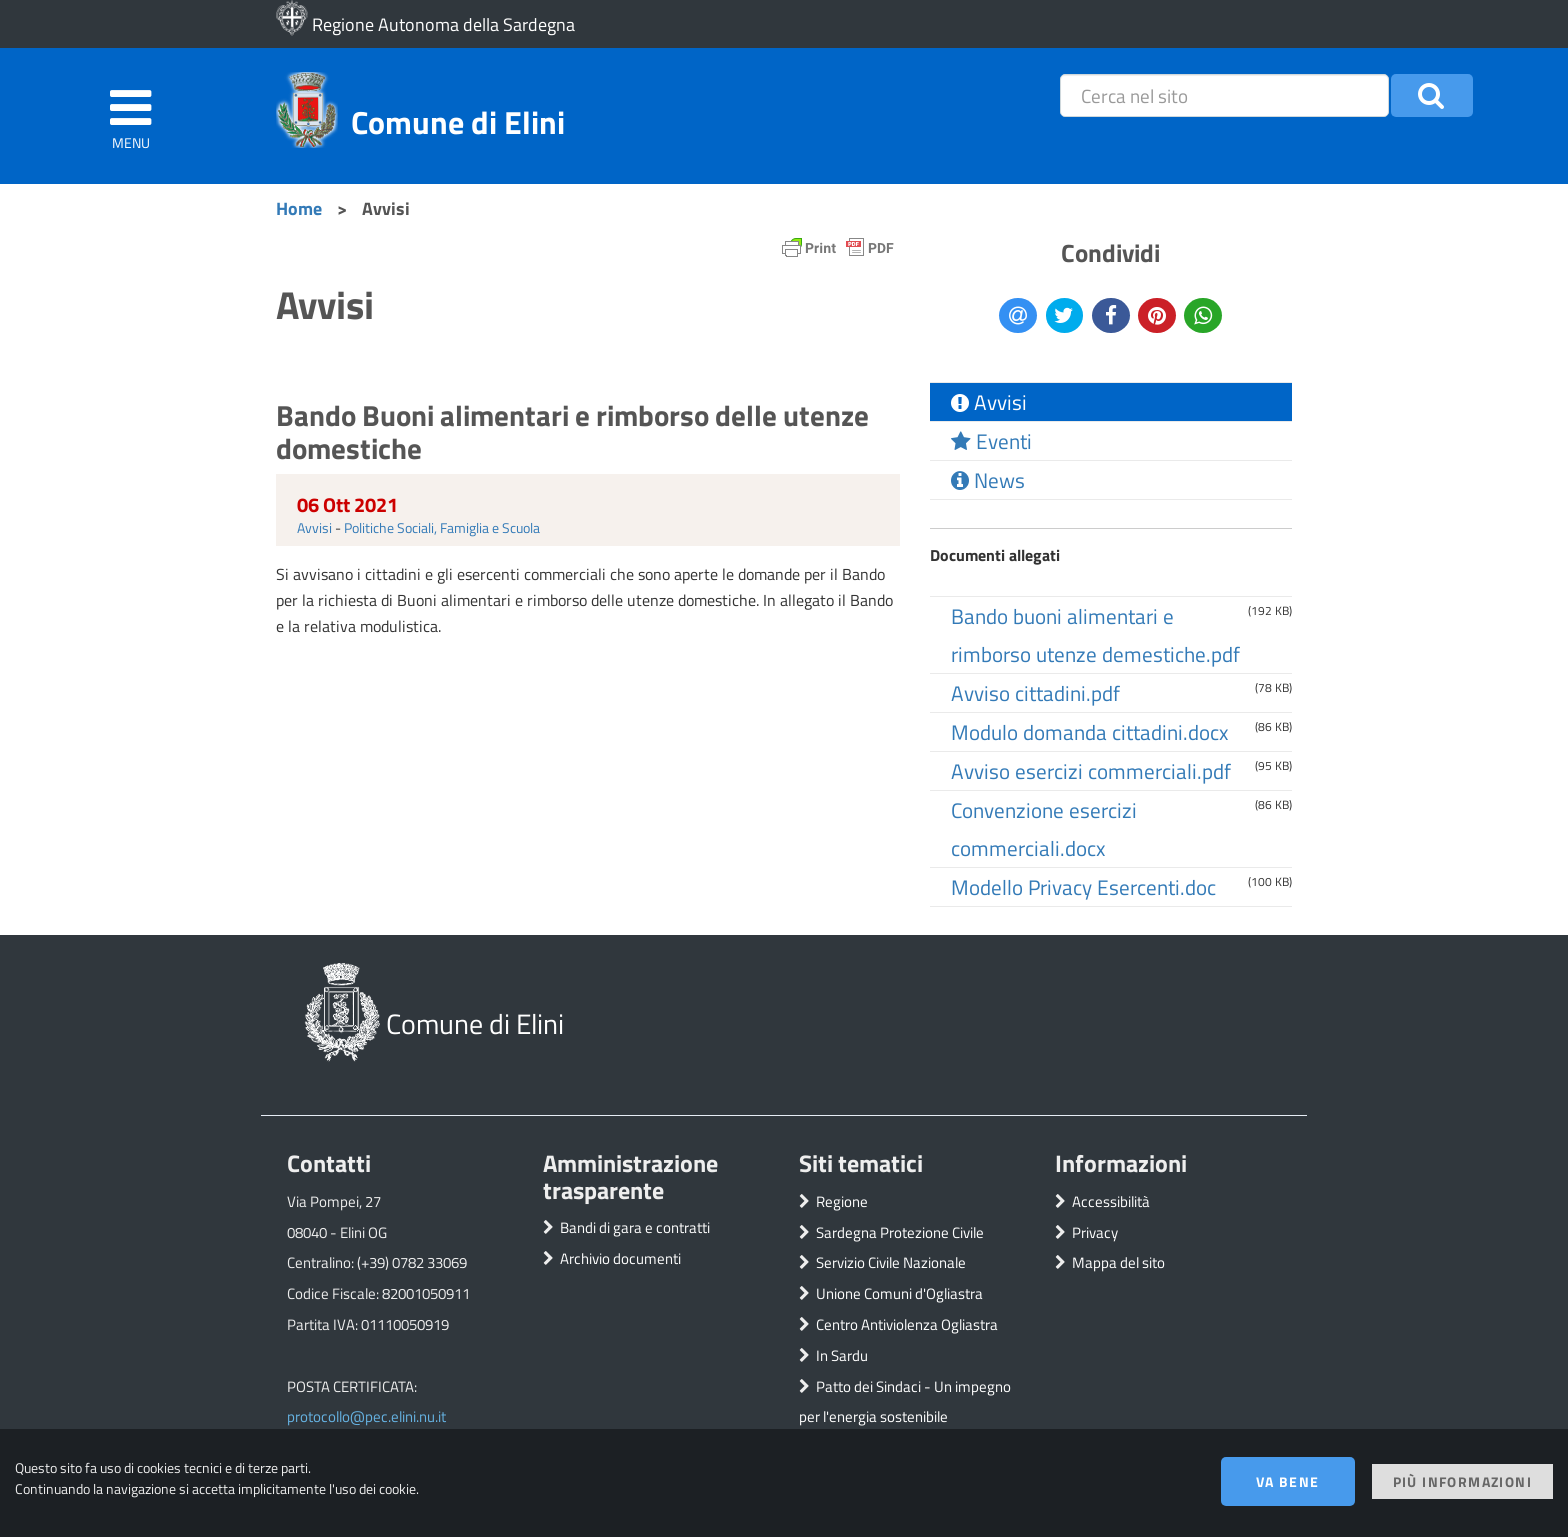 Image resolution: width=1568 pixels, height=1537 pixels. Describe the element at coordinates (891, 1262) in the screenshot. I see `Servizio Civile Nazionale` at that location.